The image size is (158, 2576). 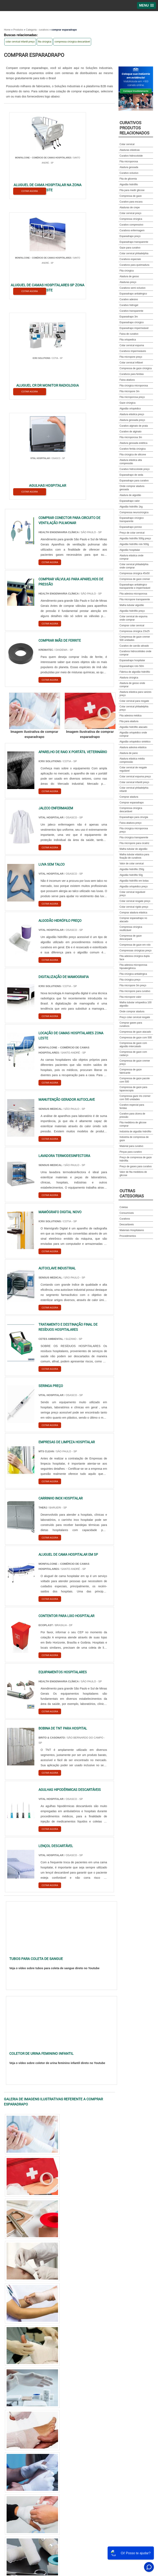 I want to click on Colar cervical regulável preço, so click(x=132, y=894).